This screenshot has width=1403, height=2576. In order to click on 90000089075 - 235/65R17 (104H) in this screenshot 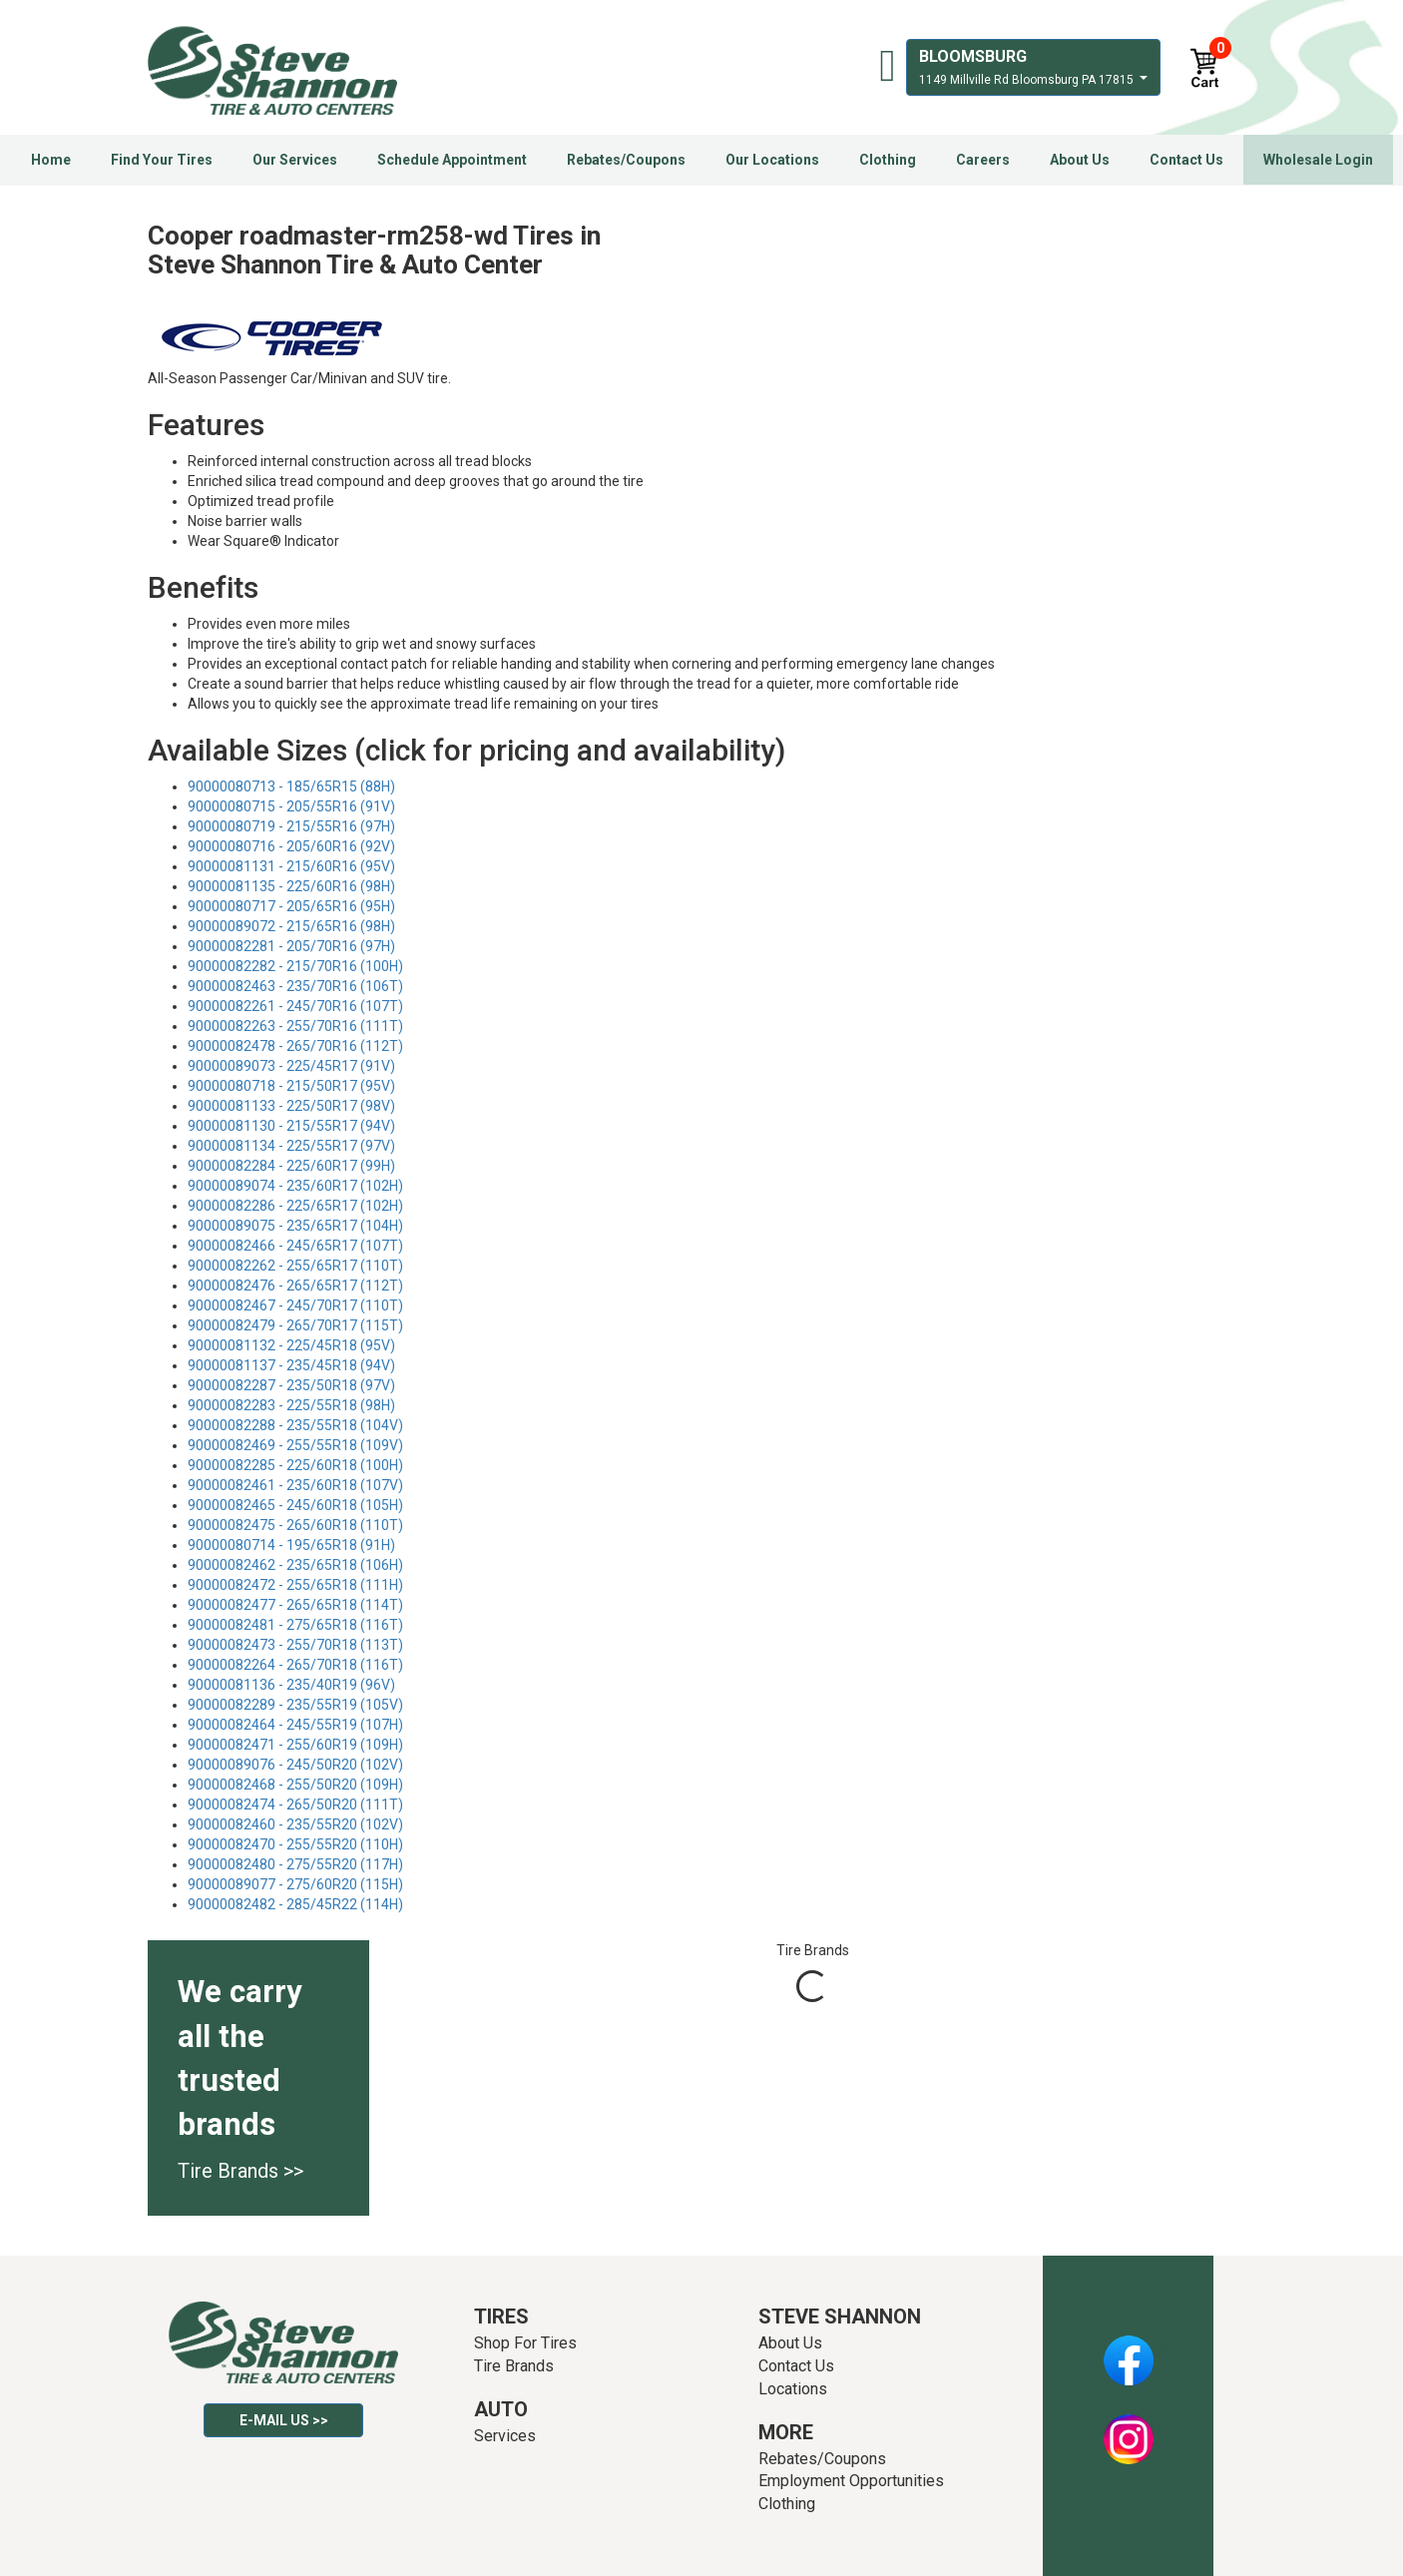, I will do `click(295, 1226)`.